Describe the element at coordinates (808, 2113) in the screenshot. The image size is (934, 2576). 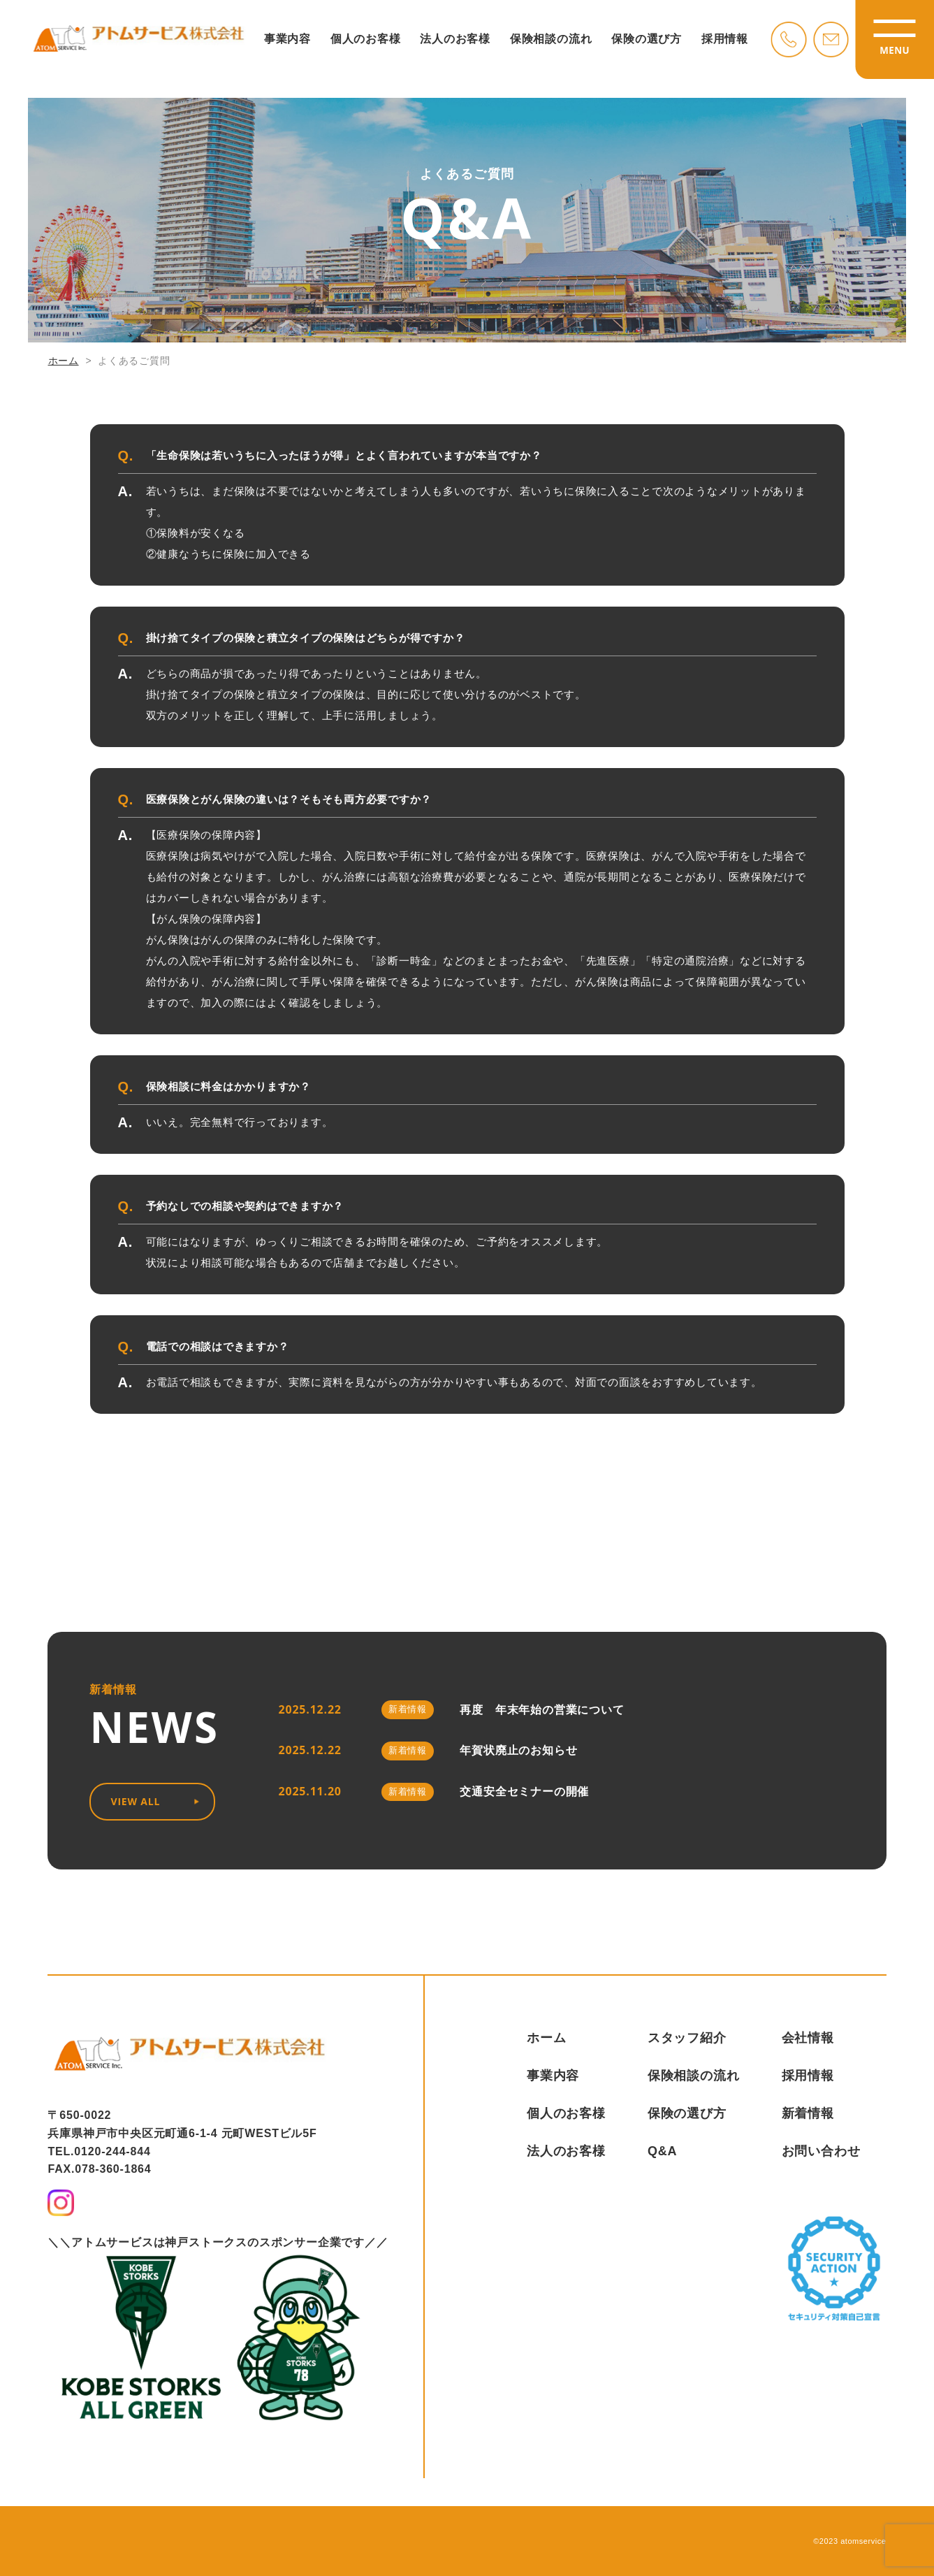
I see `新着情報` at that location.